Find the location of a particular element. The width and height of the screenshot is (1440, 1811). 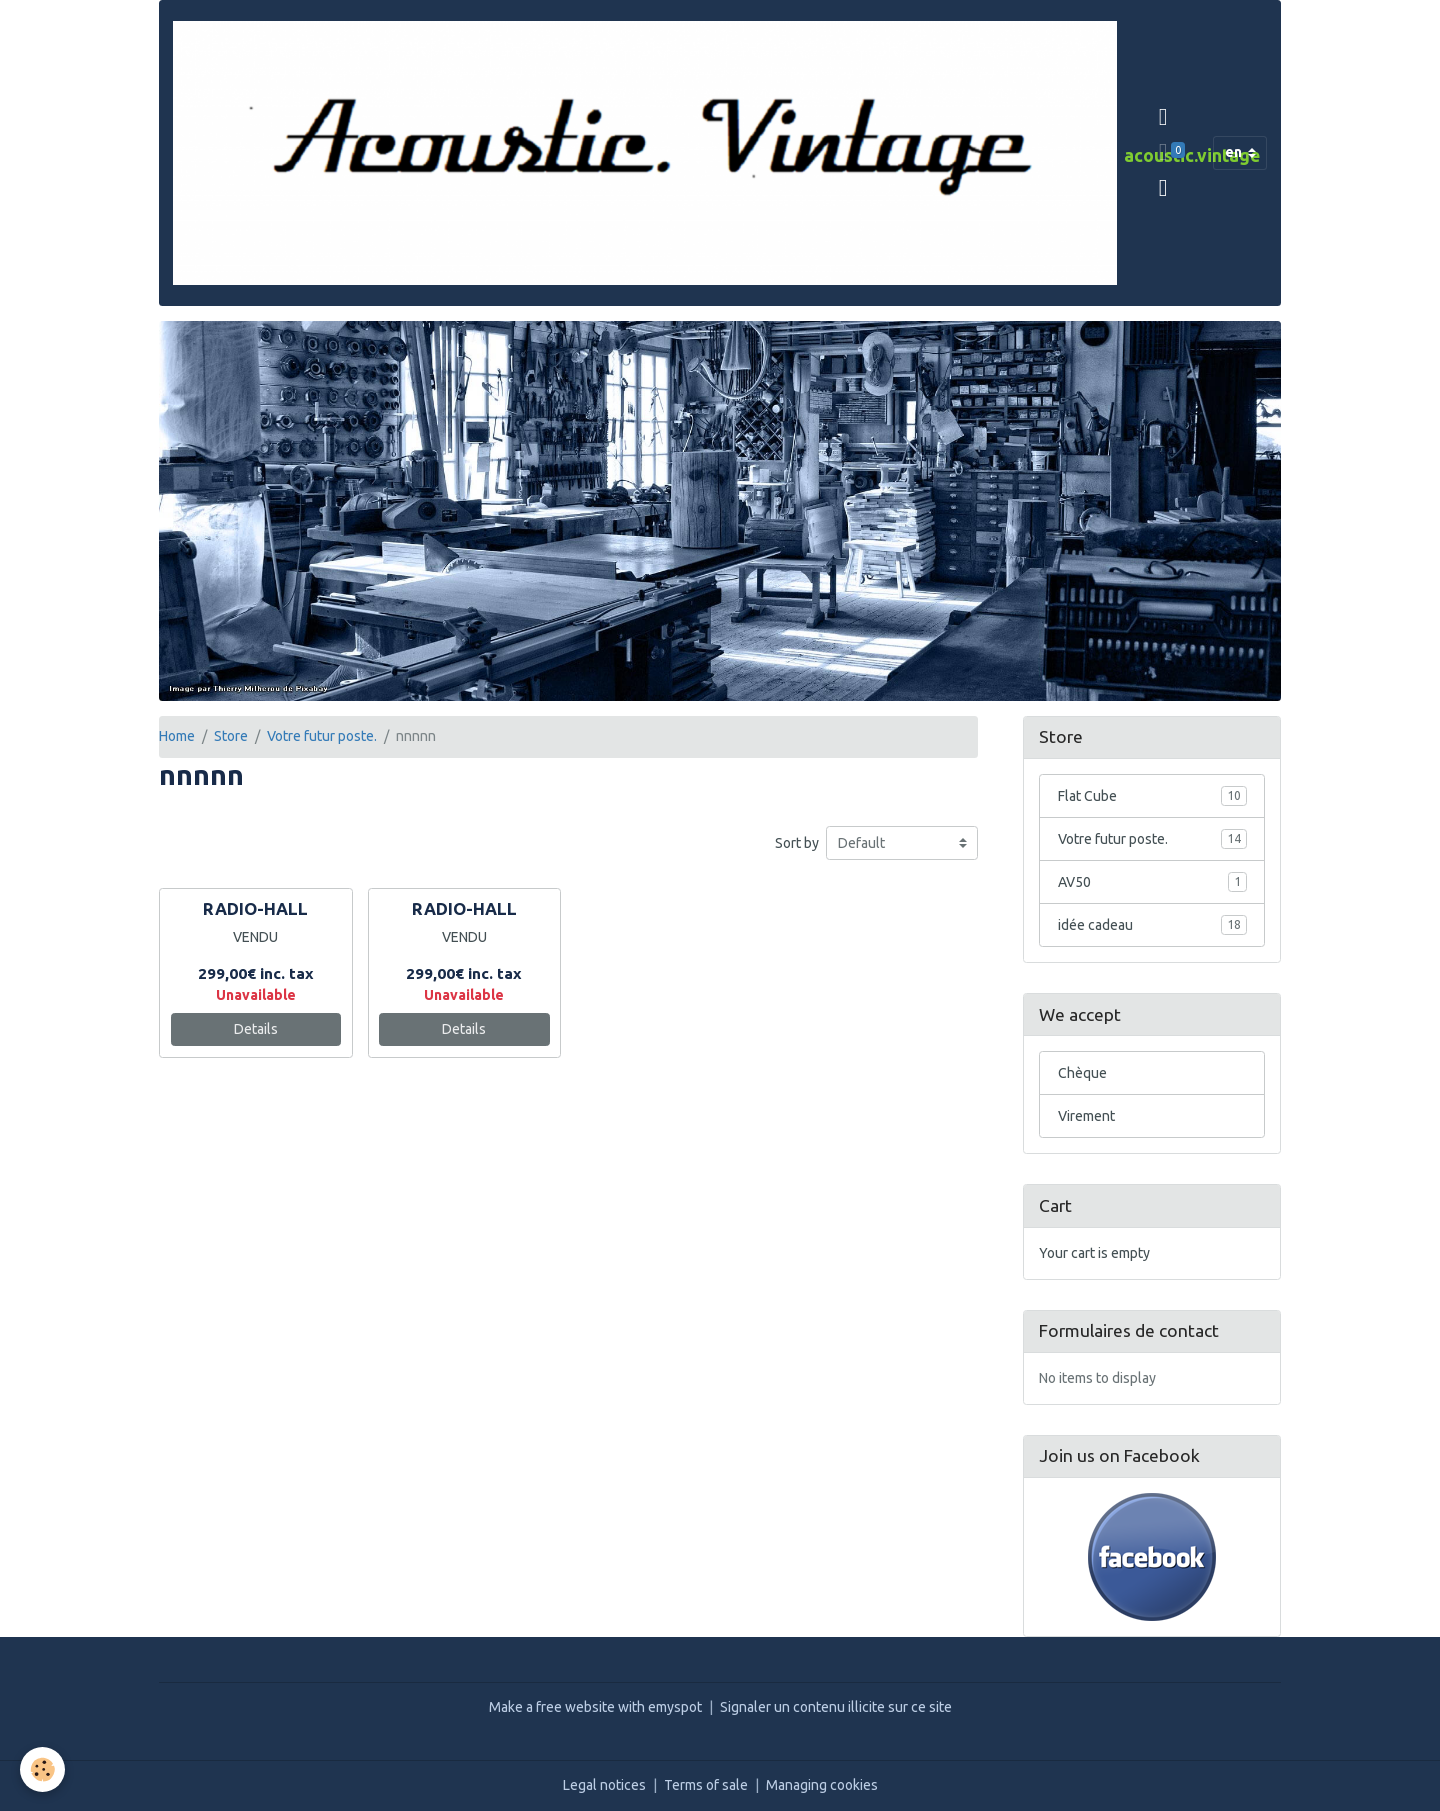

Sort by is located at coordinates (797, 843).